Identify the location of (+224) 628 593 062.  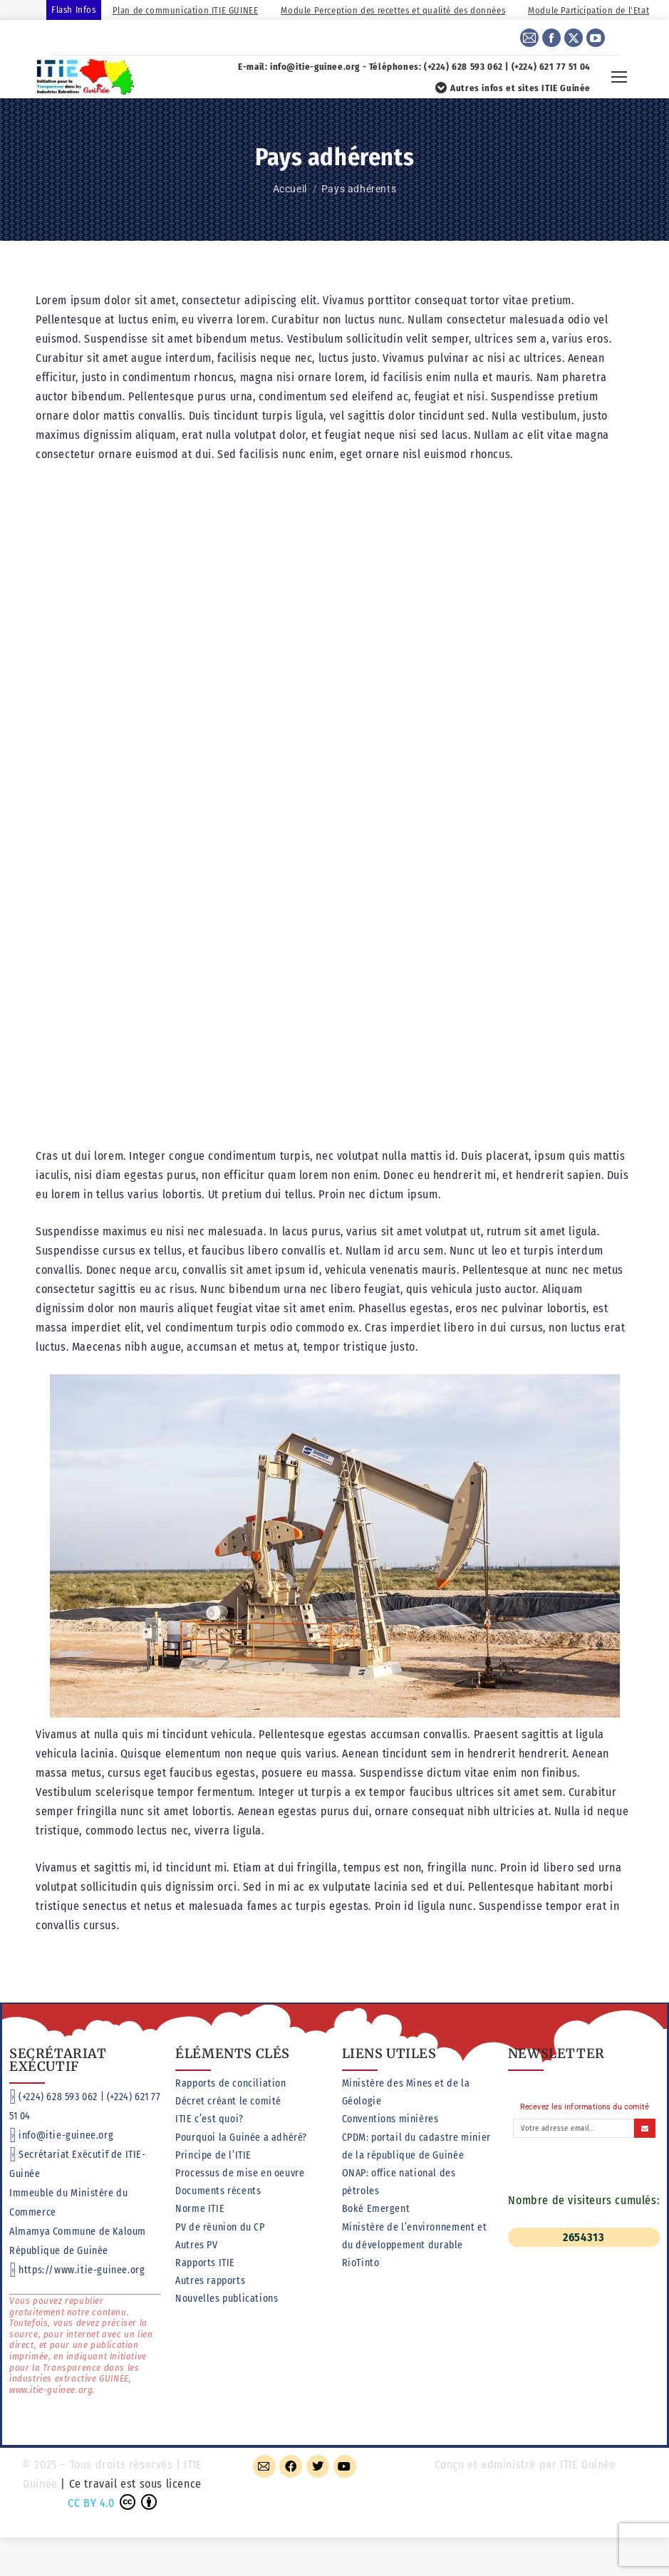
(58, 2097).